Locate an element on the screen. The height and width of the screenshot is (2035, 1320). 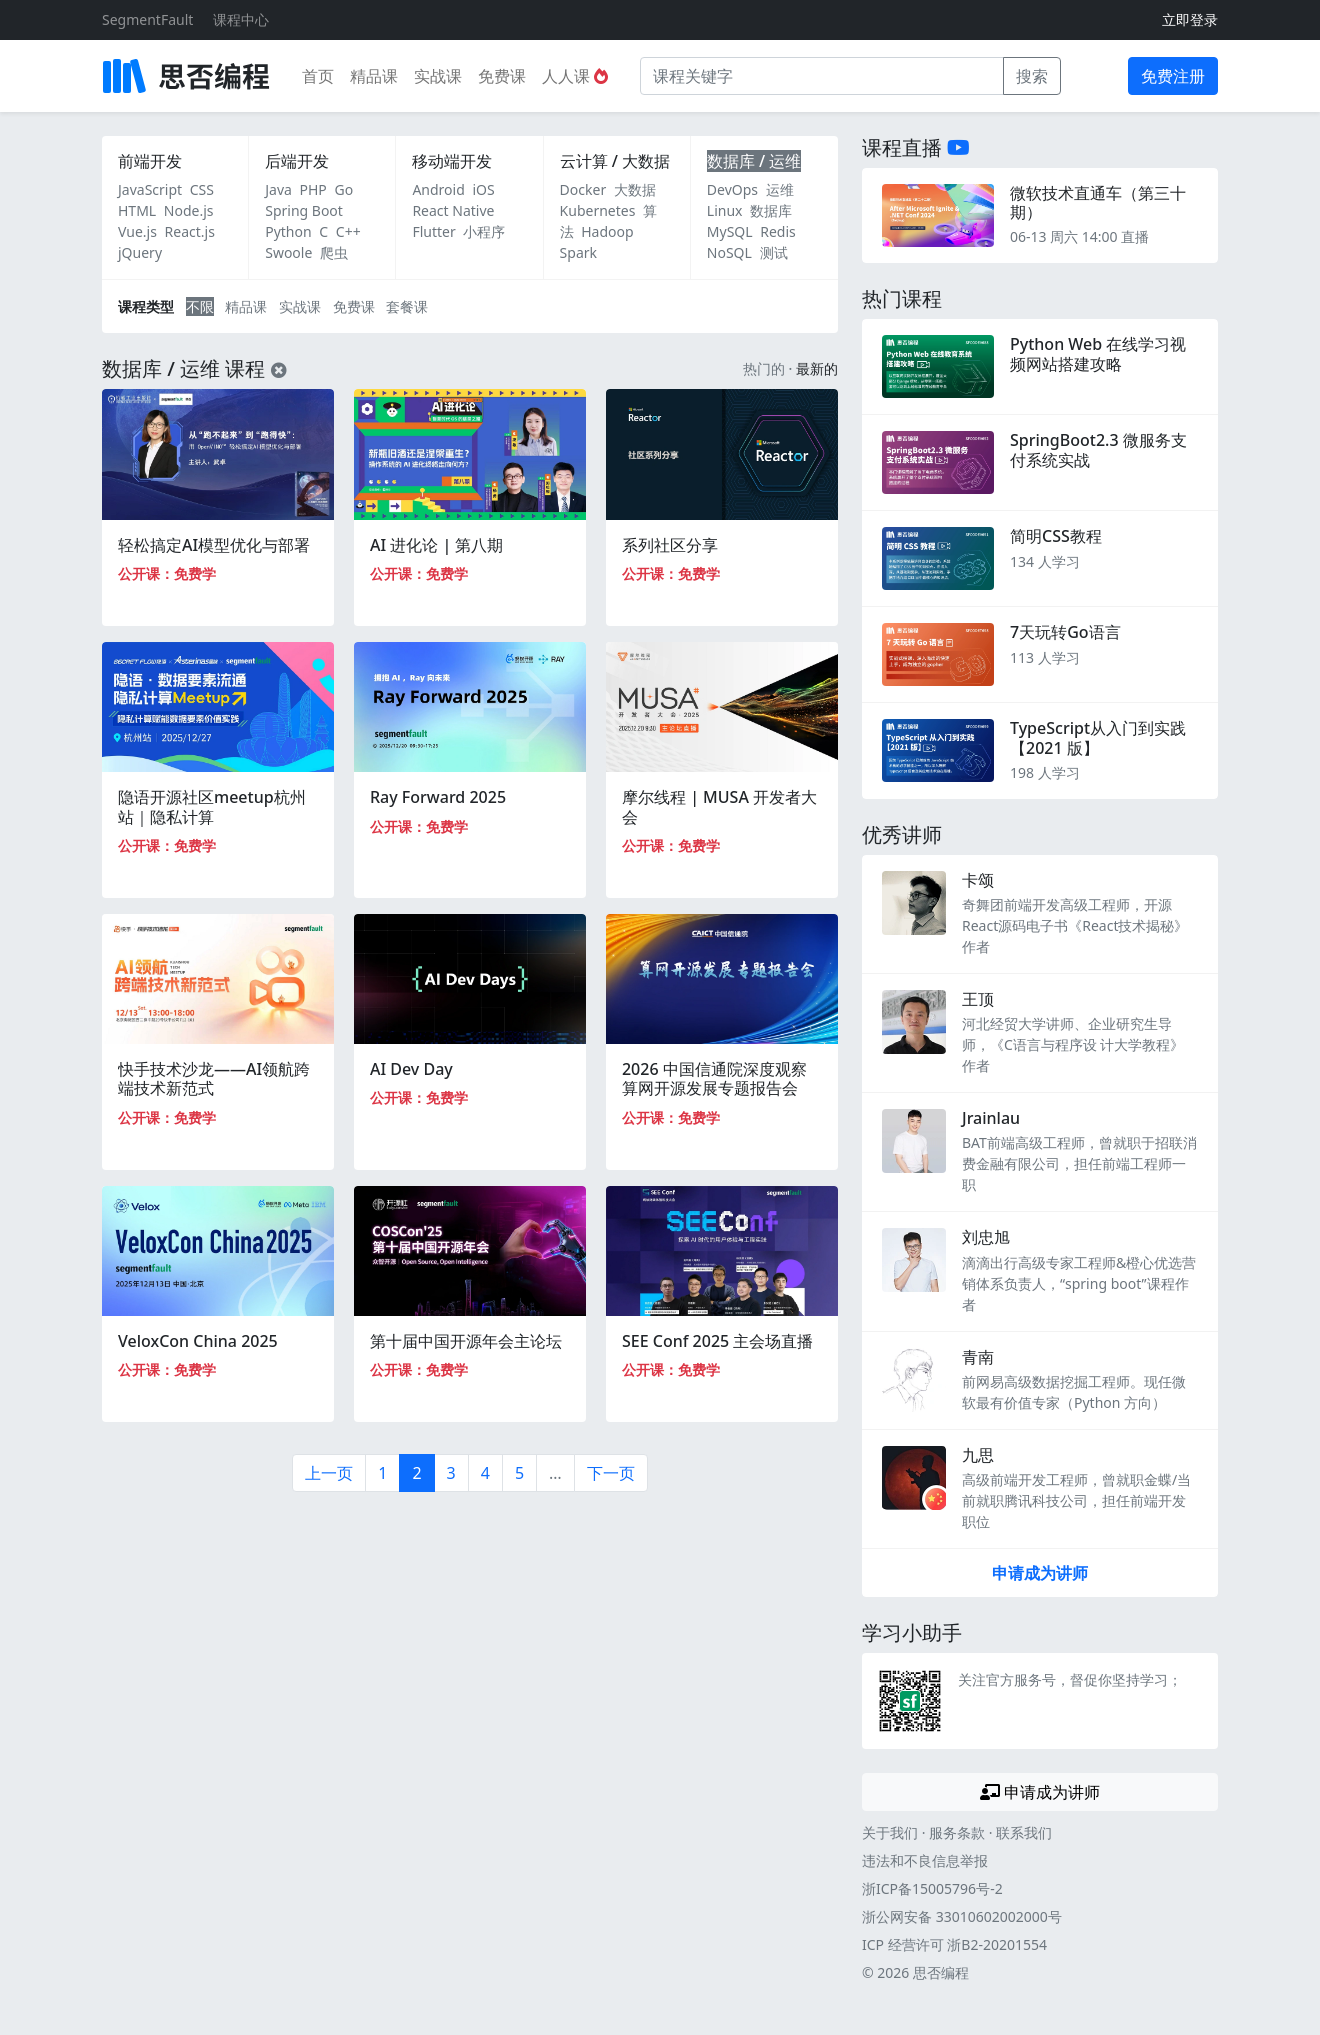
PHP is located at coordinates (313, 189).